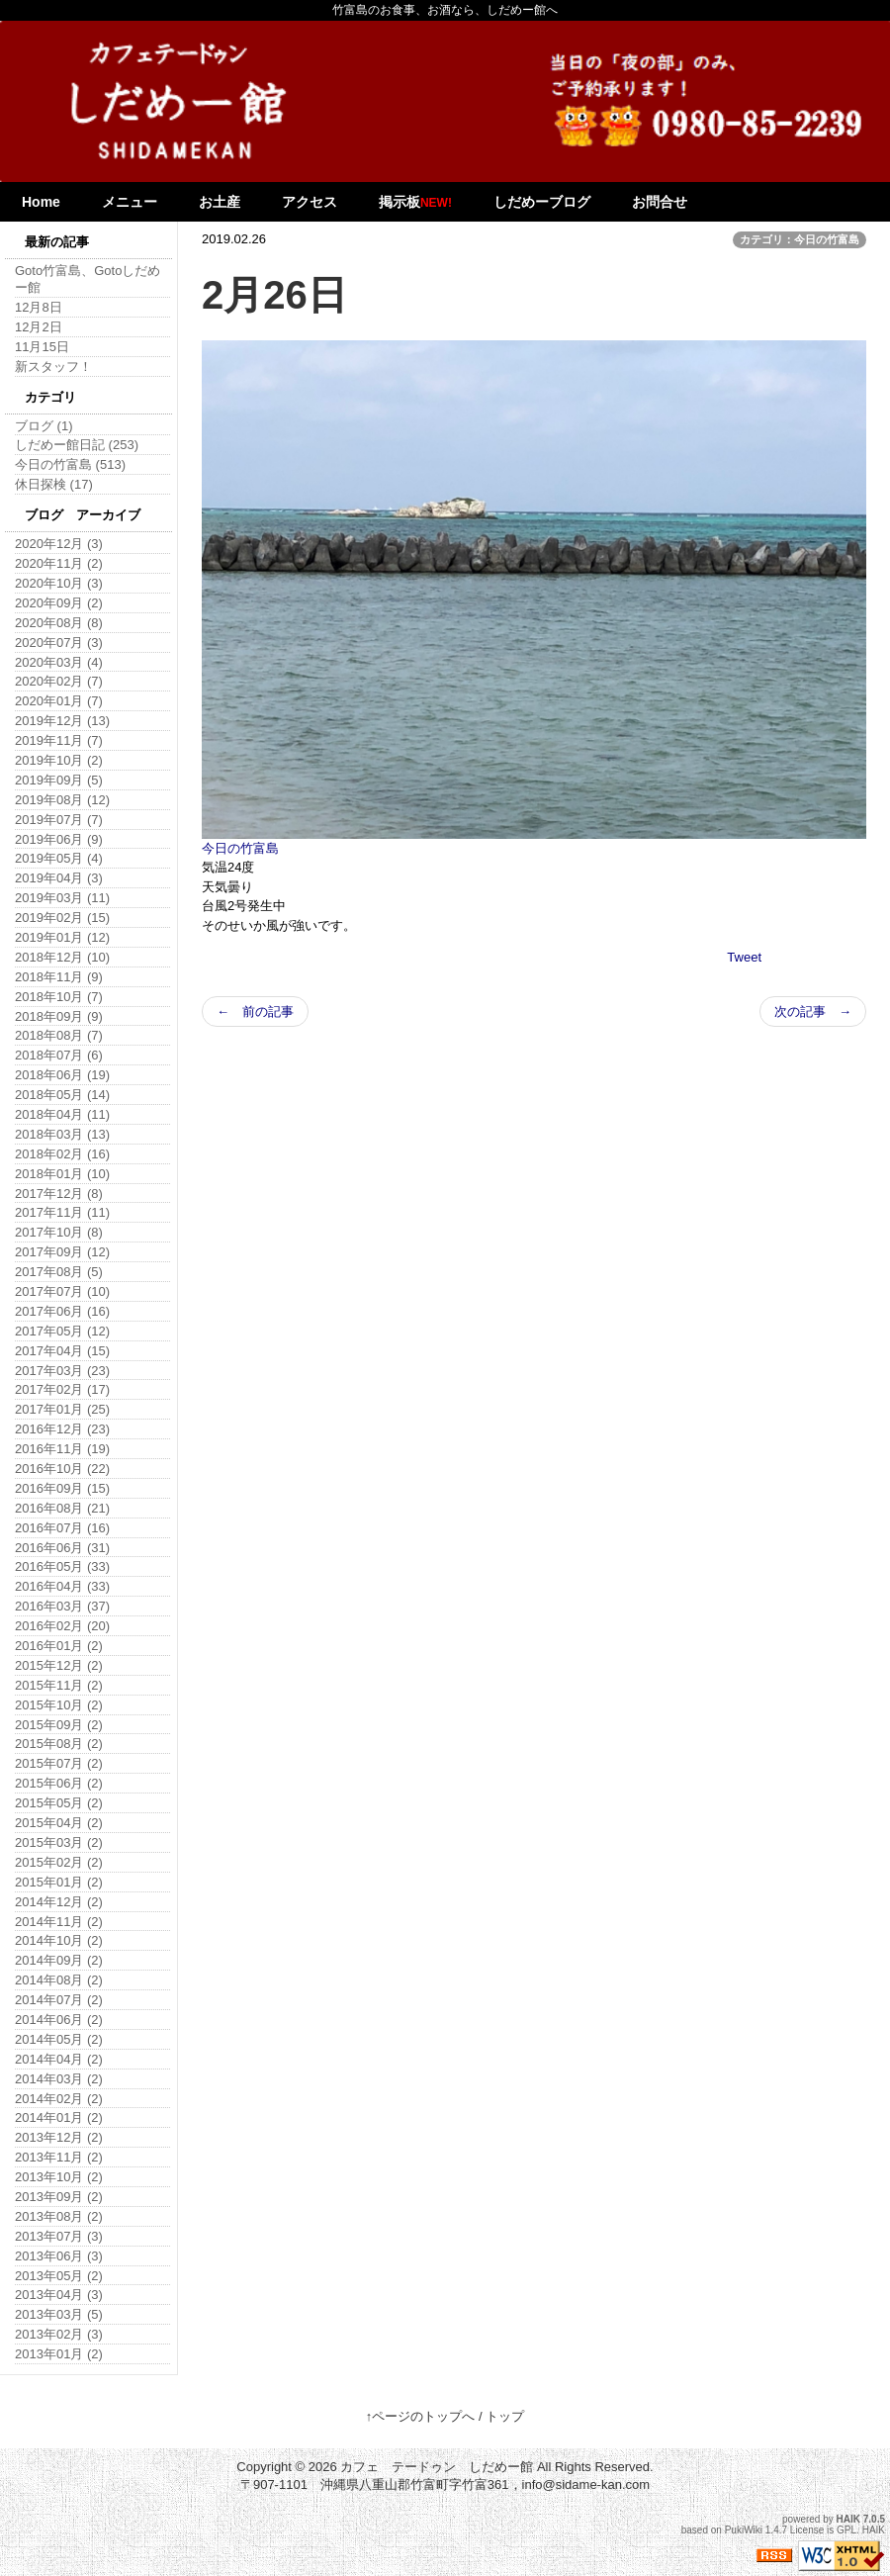 The image size is (890, 2576). Describe the element at coordinates (59, 976) in the screenshot. I see `2018年11月 (9)` at that location.